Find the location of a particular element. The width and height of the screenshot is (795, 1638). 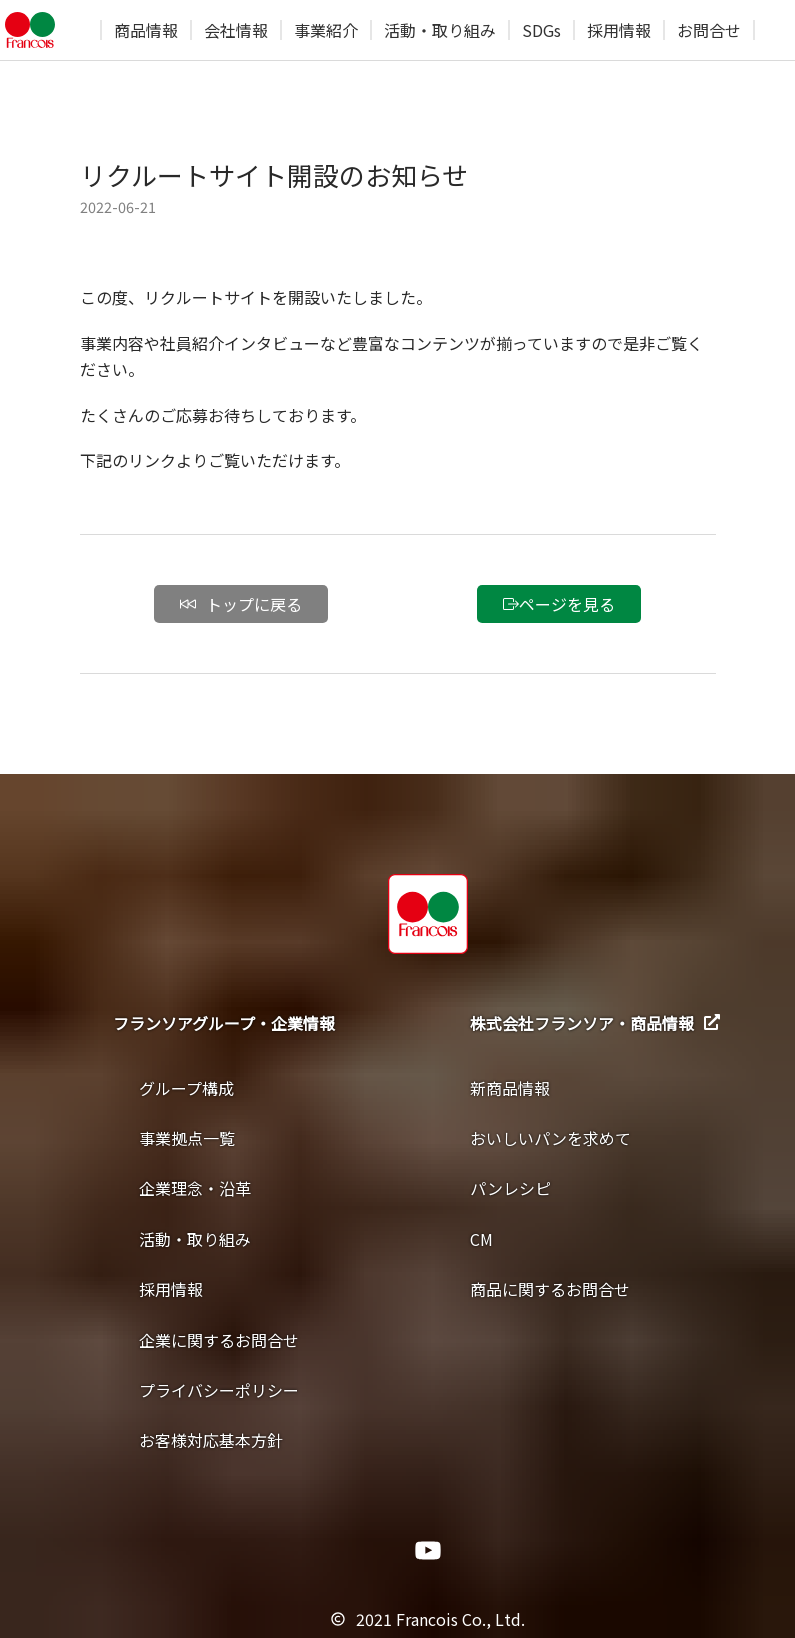

企業理念・沿革 is located at coordinates (195, 1188).